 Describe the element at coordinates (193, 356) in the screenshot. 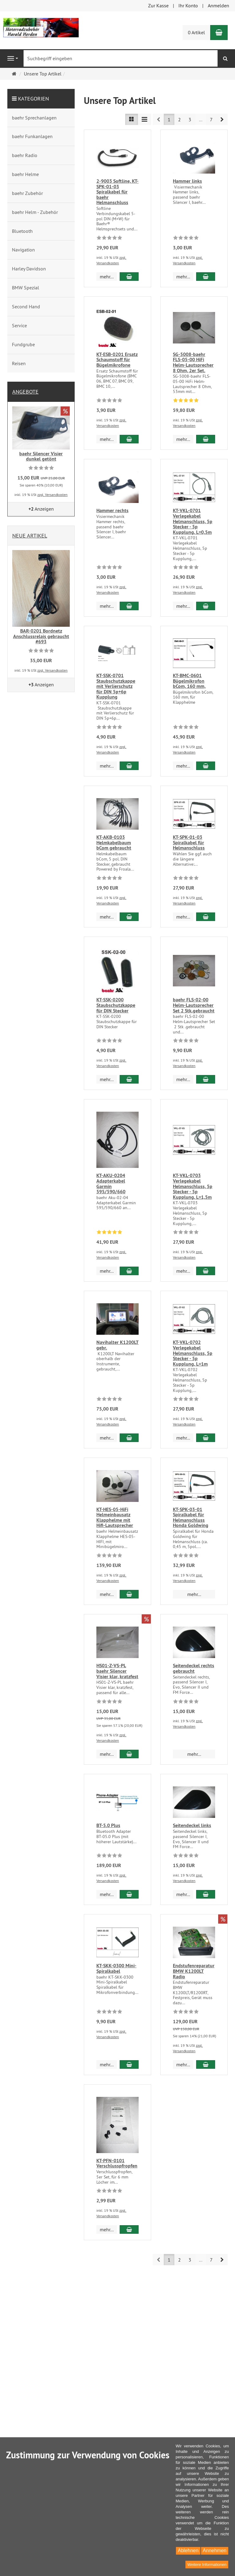

I see `SG-5008-baehr FLS-05-00 HiFi Helm-Lautsprecher 8 Ohm, 2er Set.` at that location.